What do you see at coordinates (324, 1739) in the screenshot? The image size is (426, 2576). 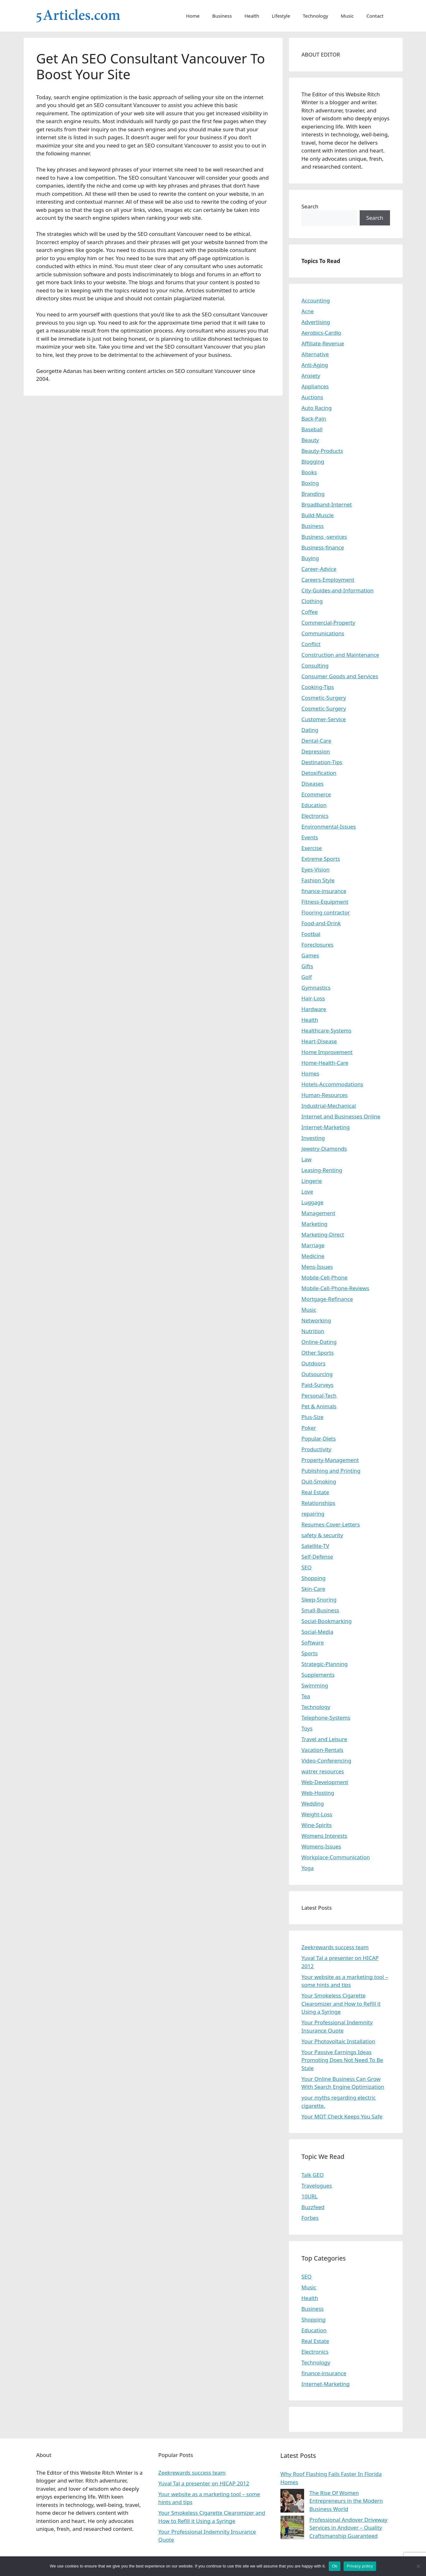 I see `Travel and Leisure` at bounding box center [324, 1739].